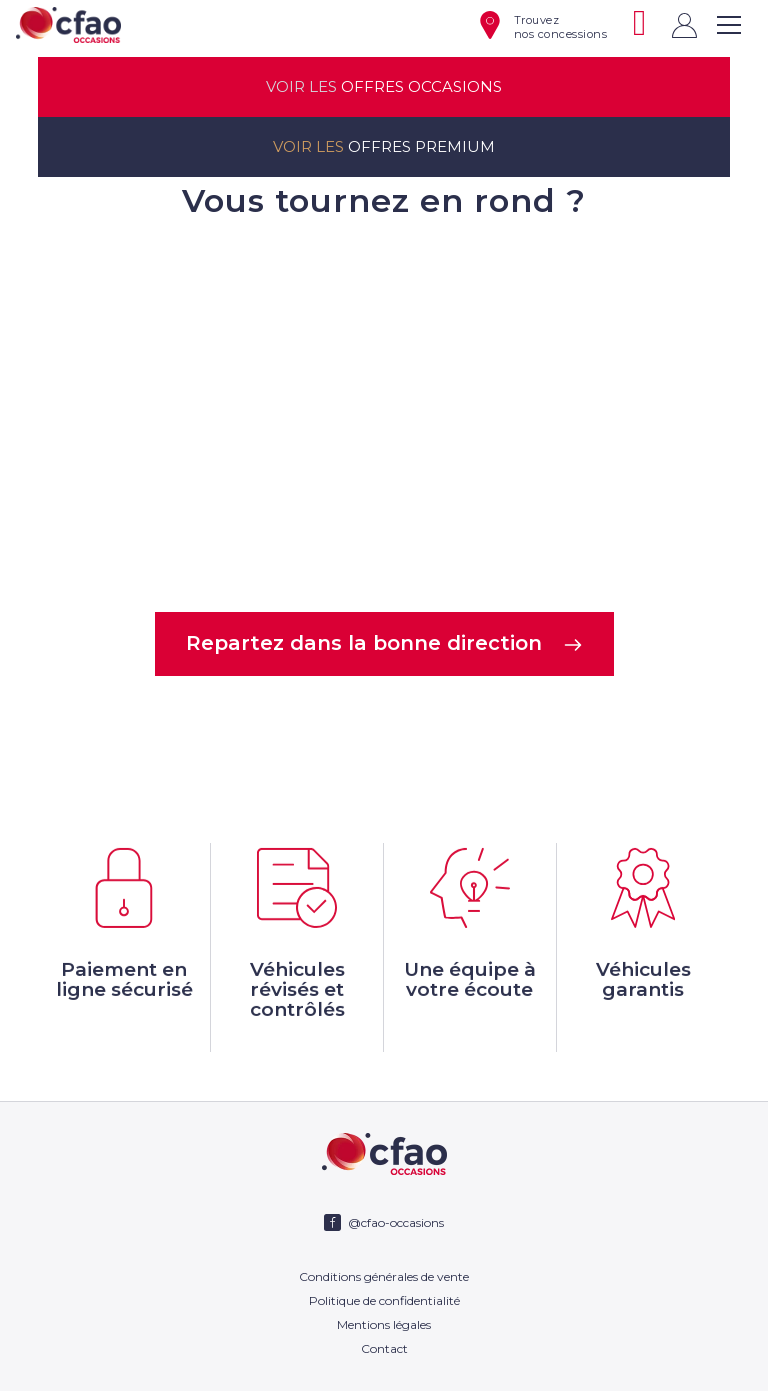 The image size is (768, 1391). I want to click on Contact, so click(384, 1348).